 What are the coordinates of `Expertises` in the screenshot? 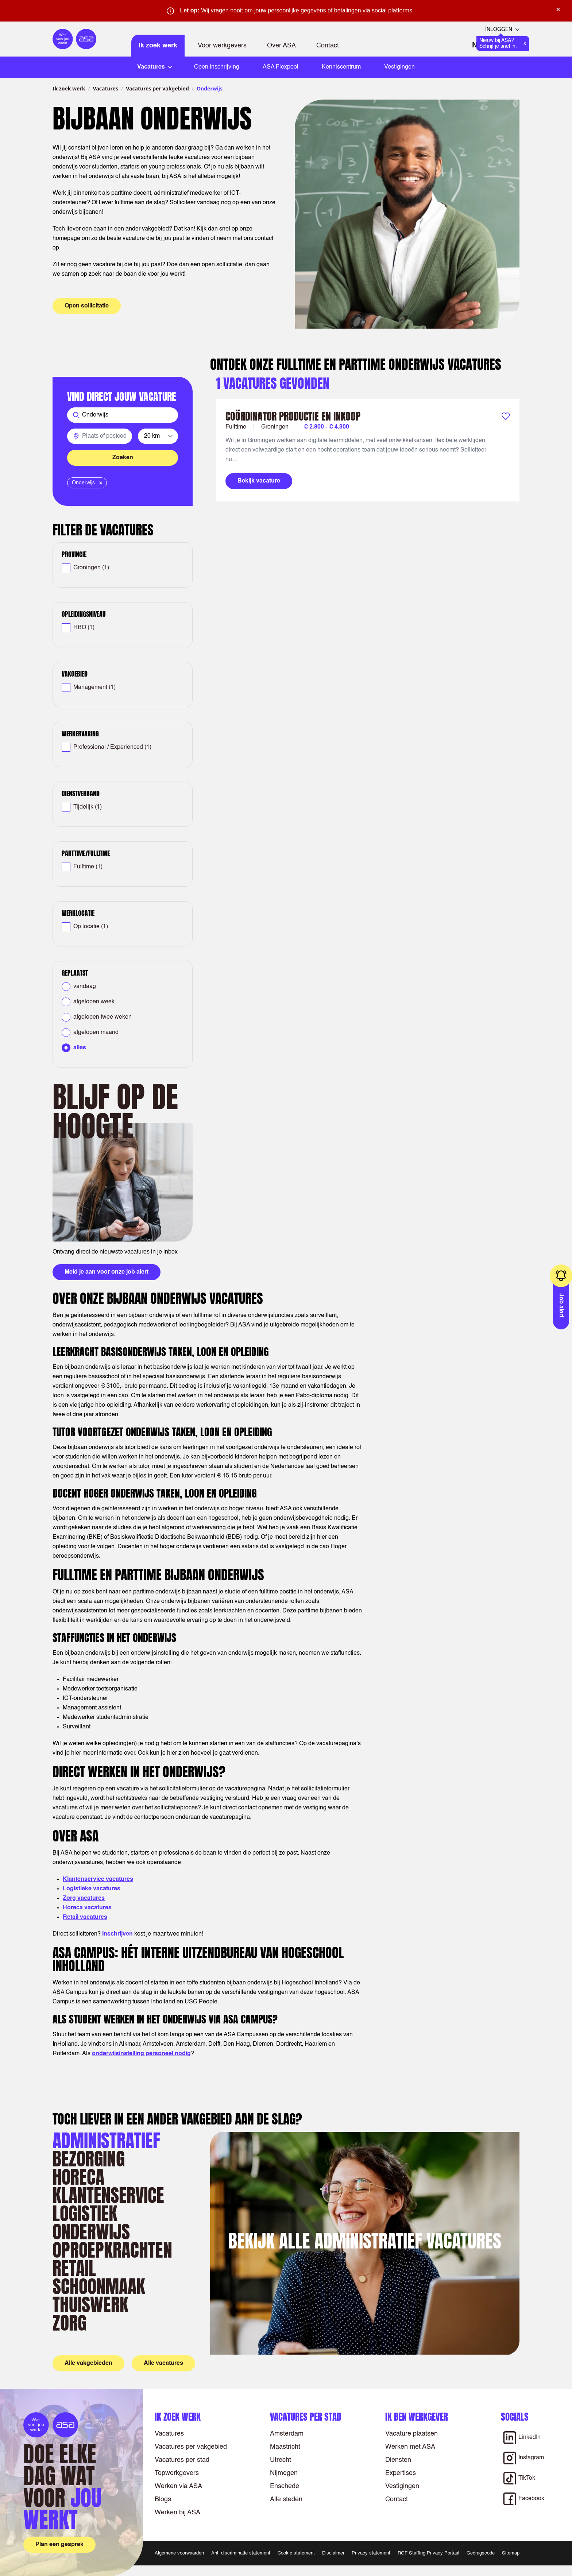 It's located at (400, 2473).